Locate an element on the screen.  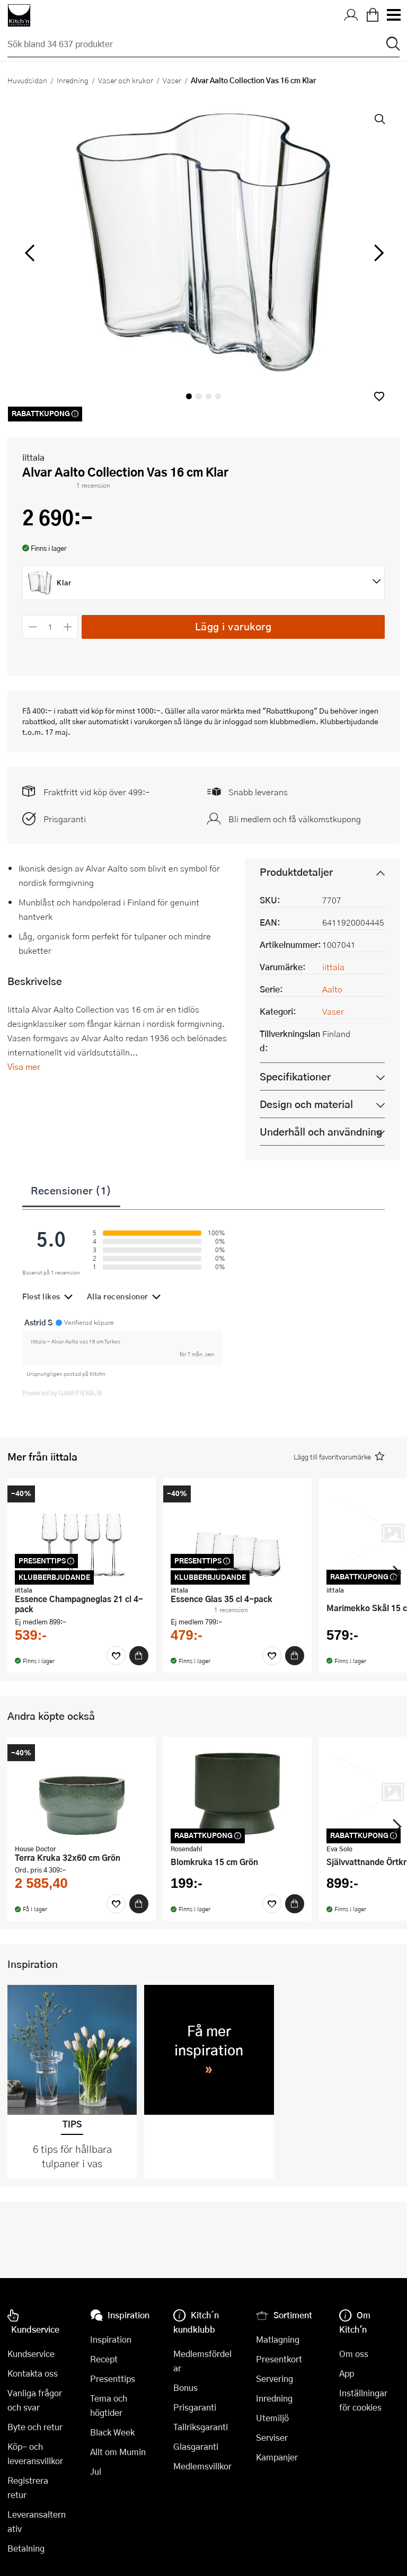
Vaser och krukor is located at coordinates (125, 80).